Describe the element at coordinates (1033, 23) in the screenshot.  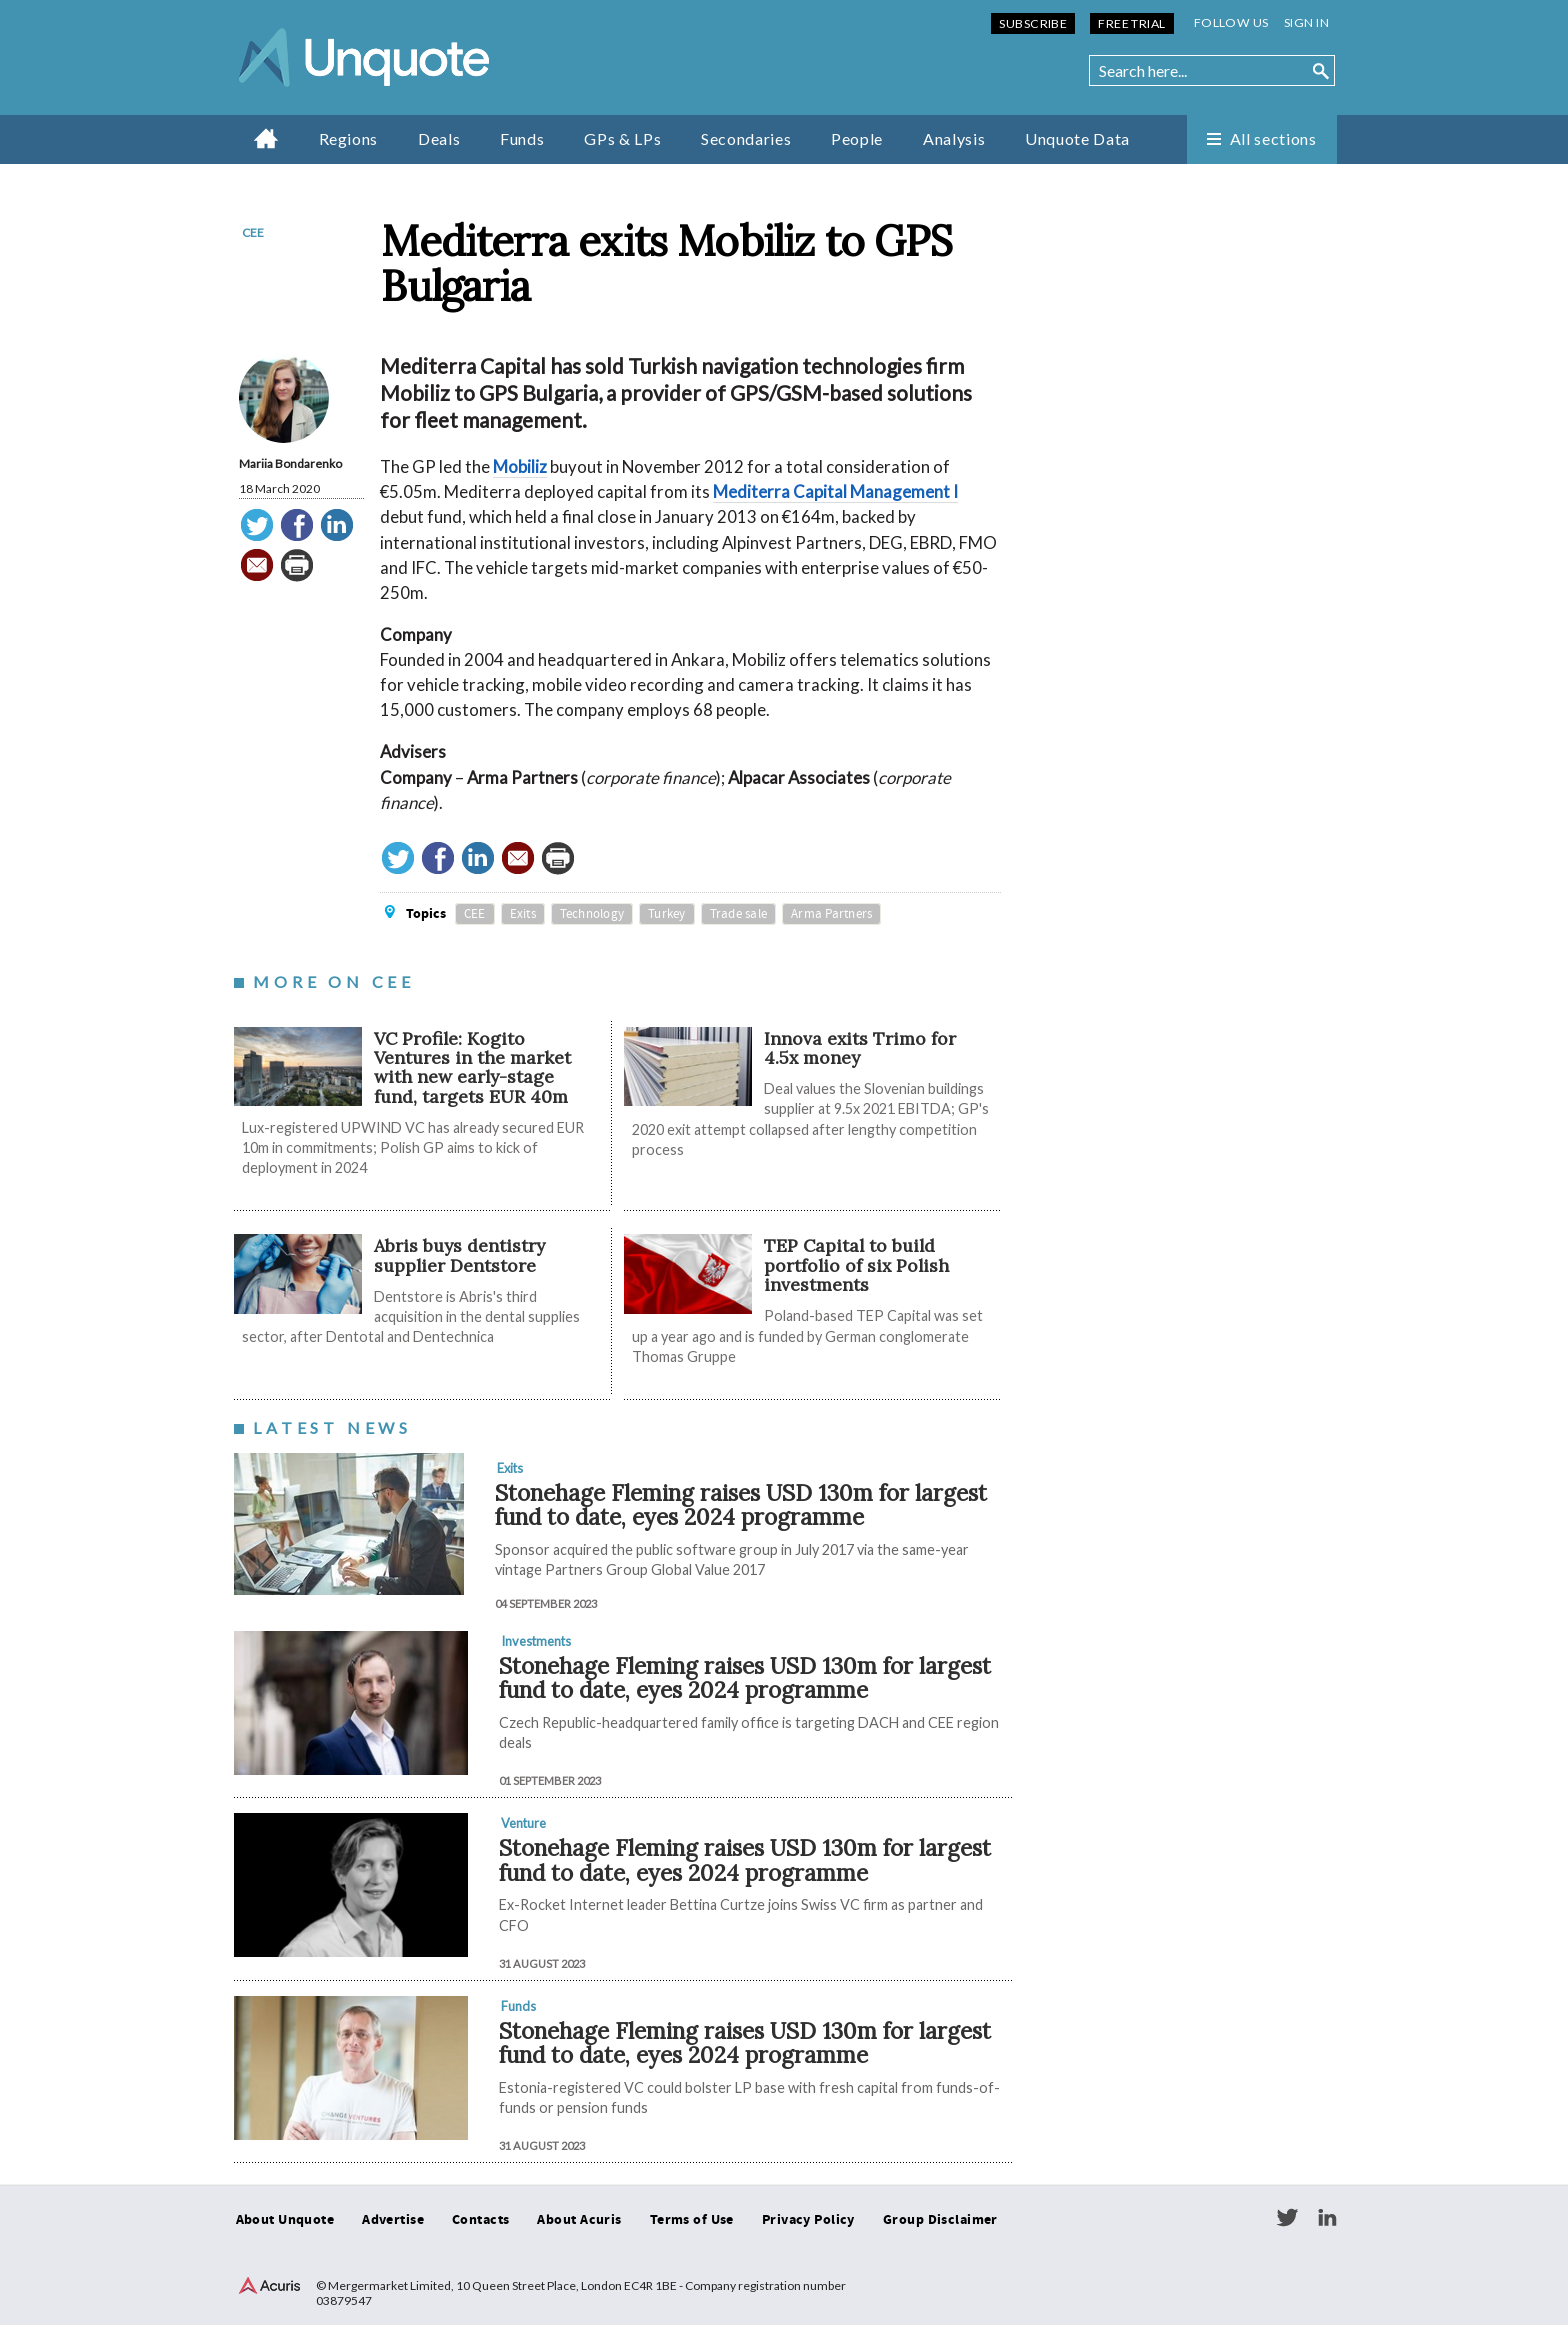
I see `Subscribe` at that location.